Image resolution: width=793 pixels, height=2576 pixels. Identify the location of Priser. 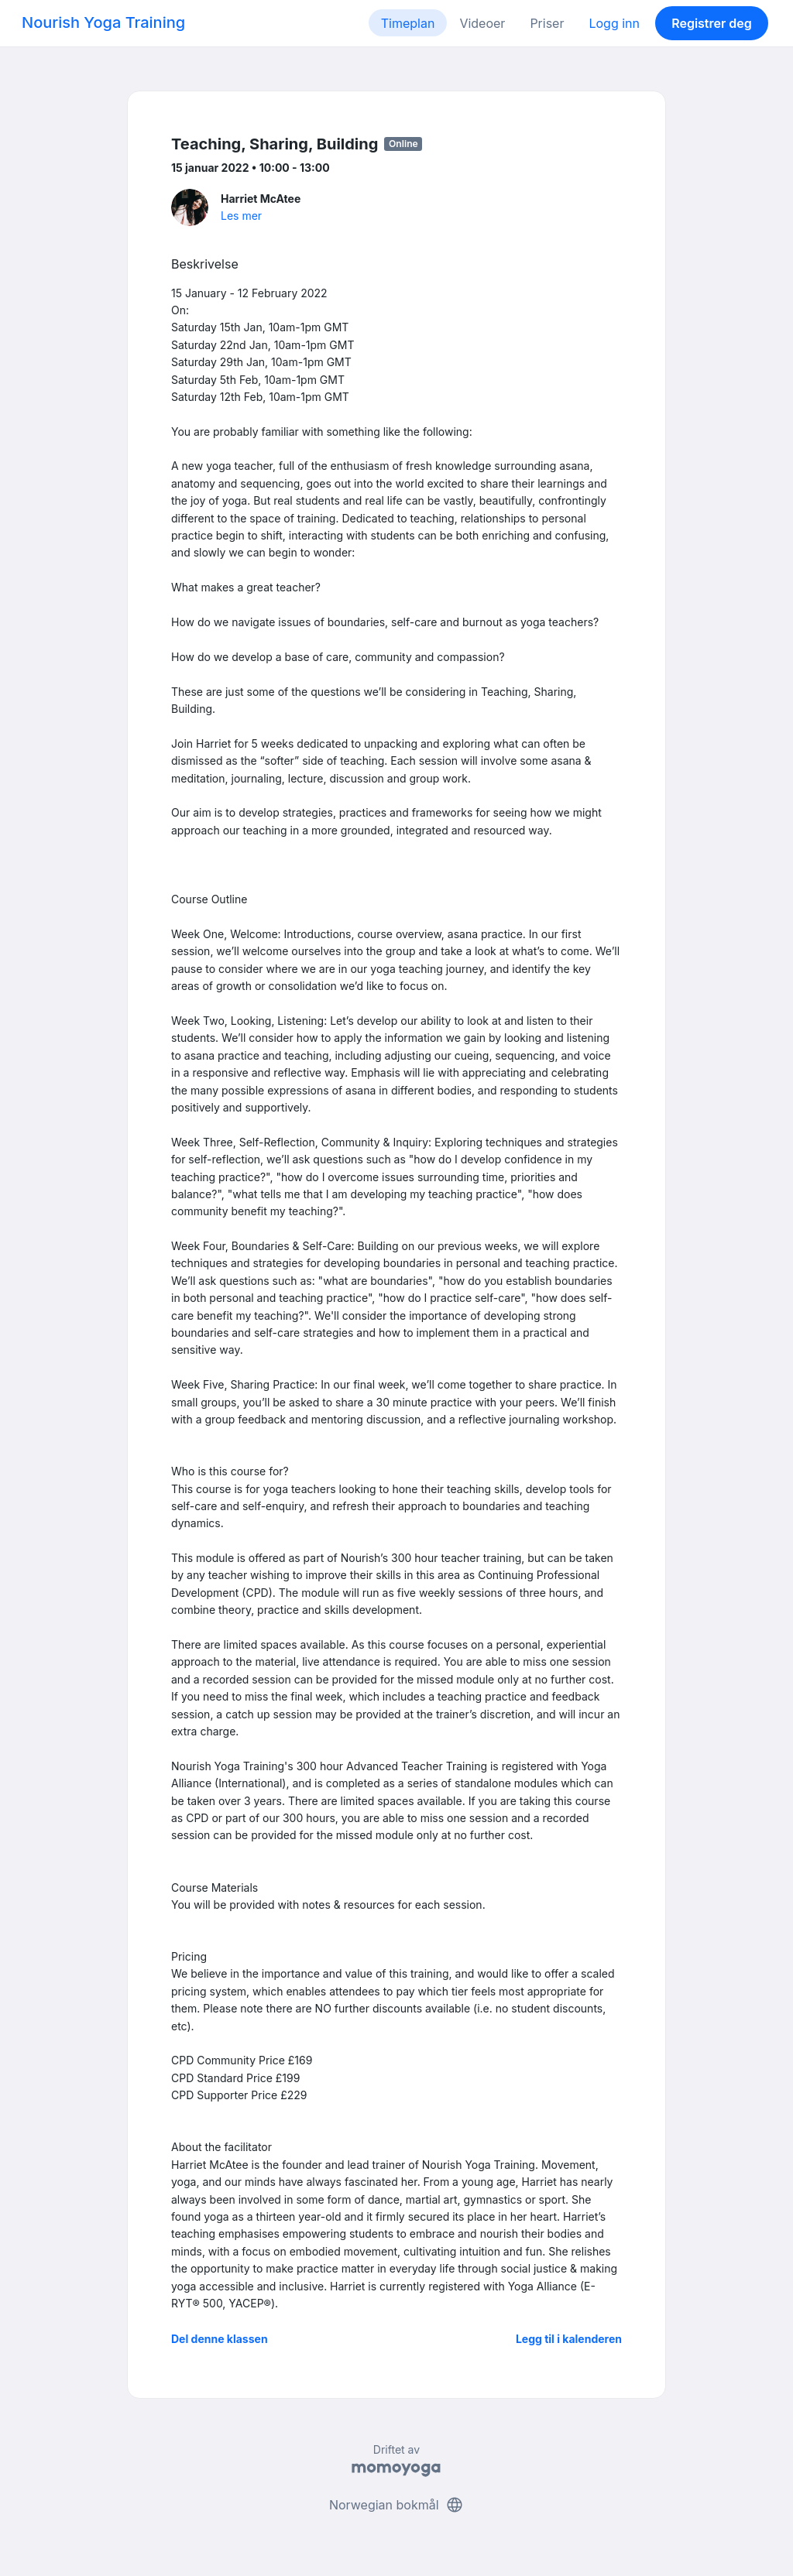
(547, 23).